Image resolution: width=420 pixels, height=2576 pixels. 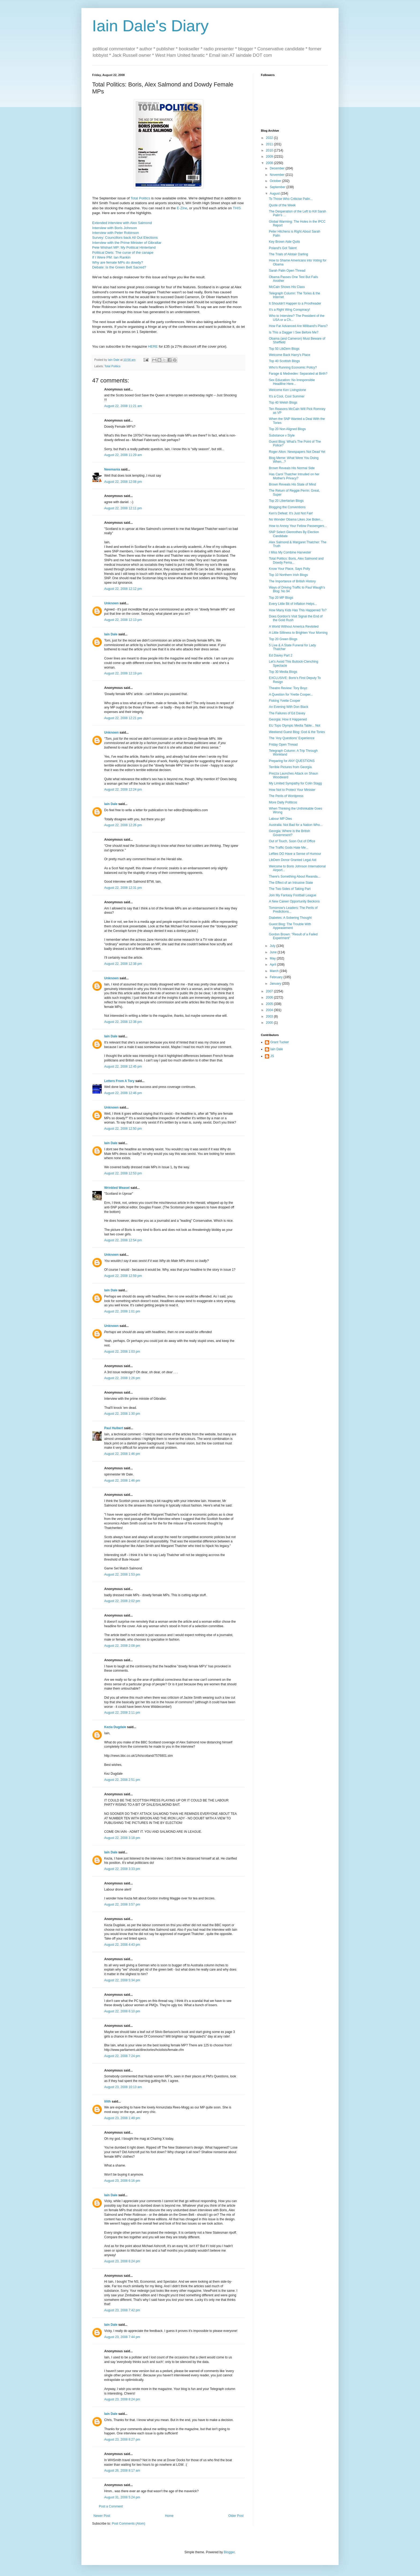 What do you see at coordinates (123, 406) in the screenshot?
I see `August 22, 2008 11:21 am` at bounding box center [123, 406].